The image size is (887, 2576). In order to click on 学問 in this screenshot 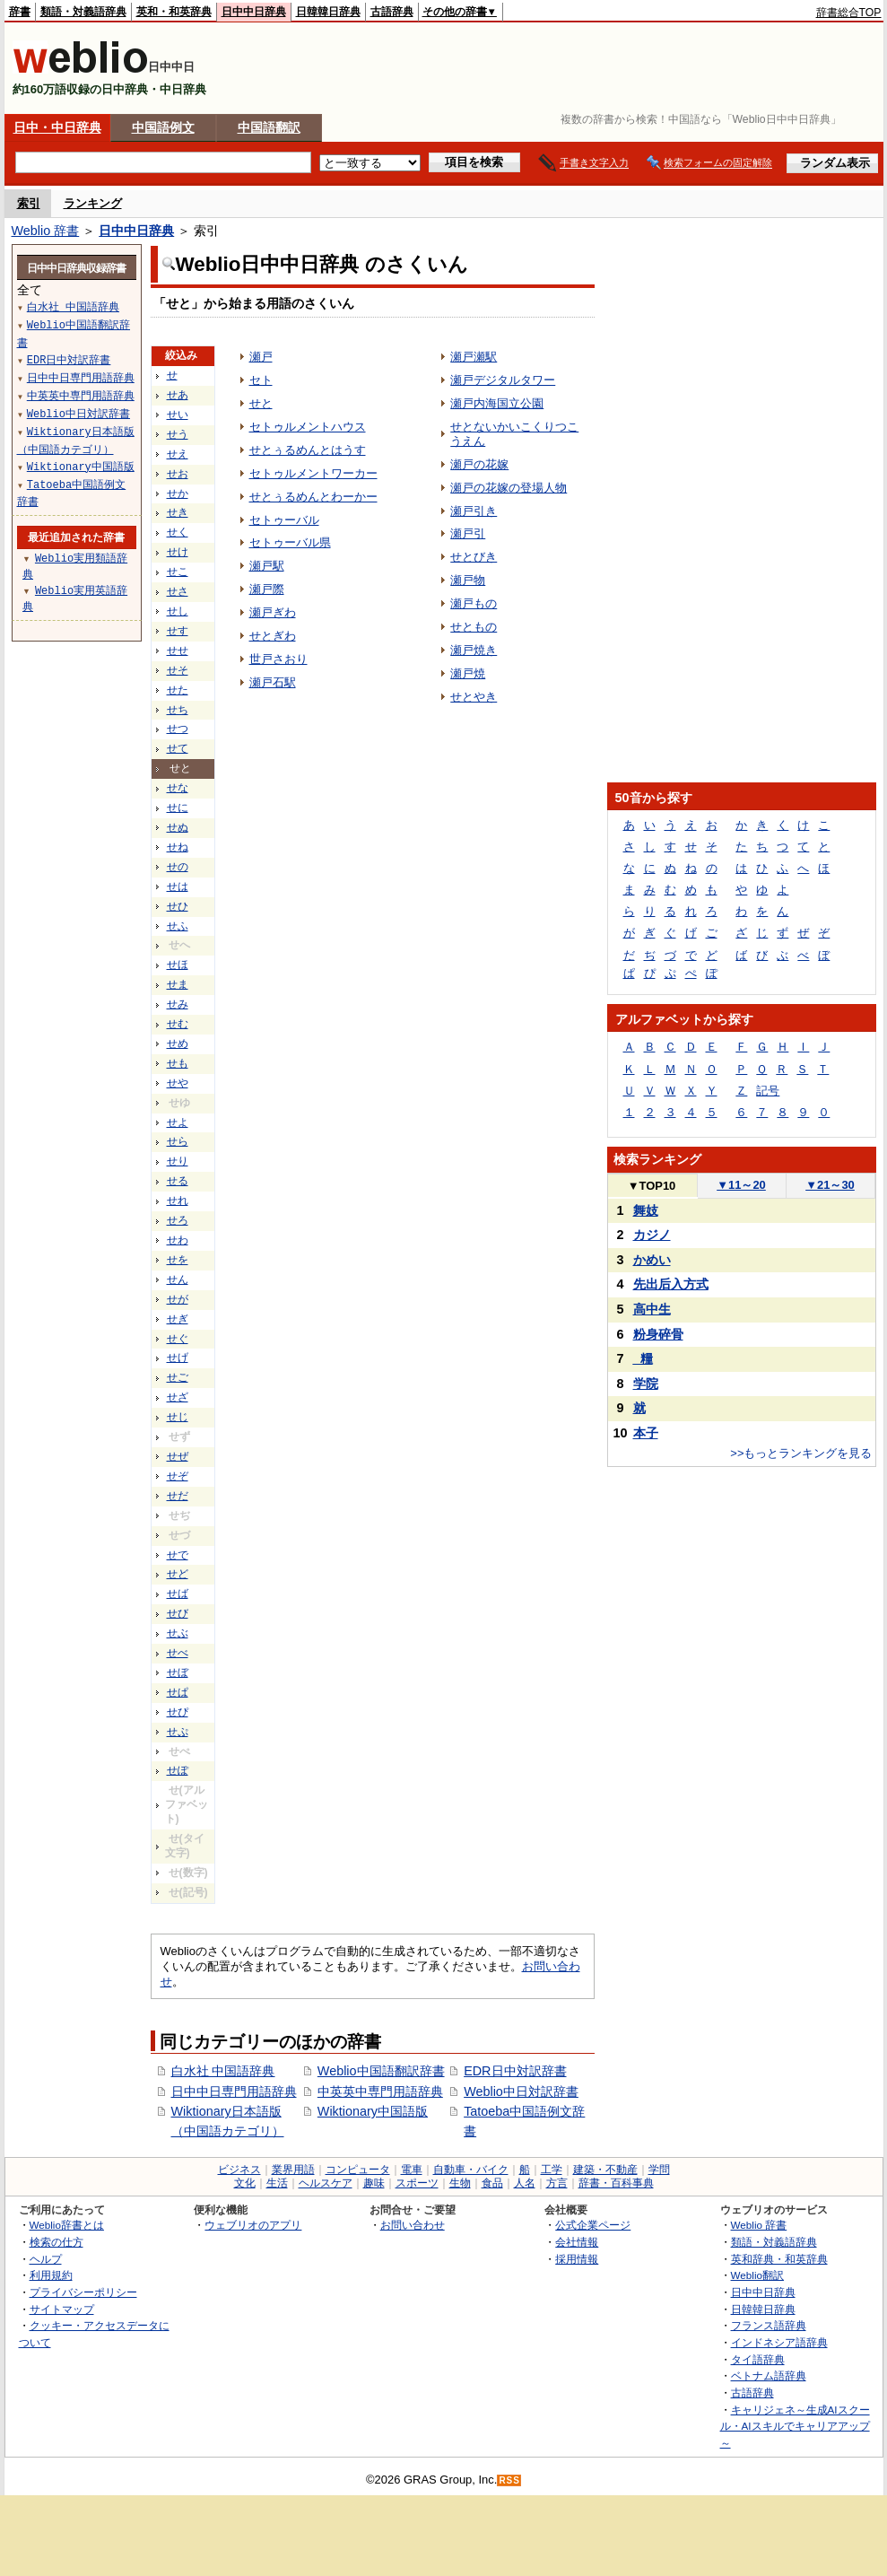, I will do `click(659, 2169)`.